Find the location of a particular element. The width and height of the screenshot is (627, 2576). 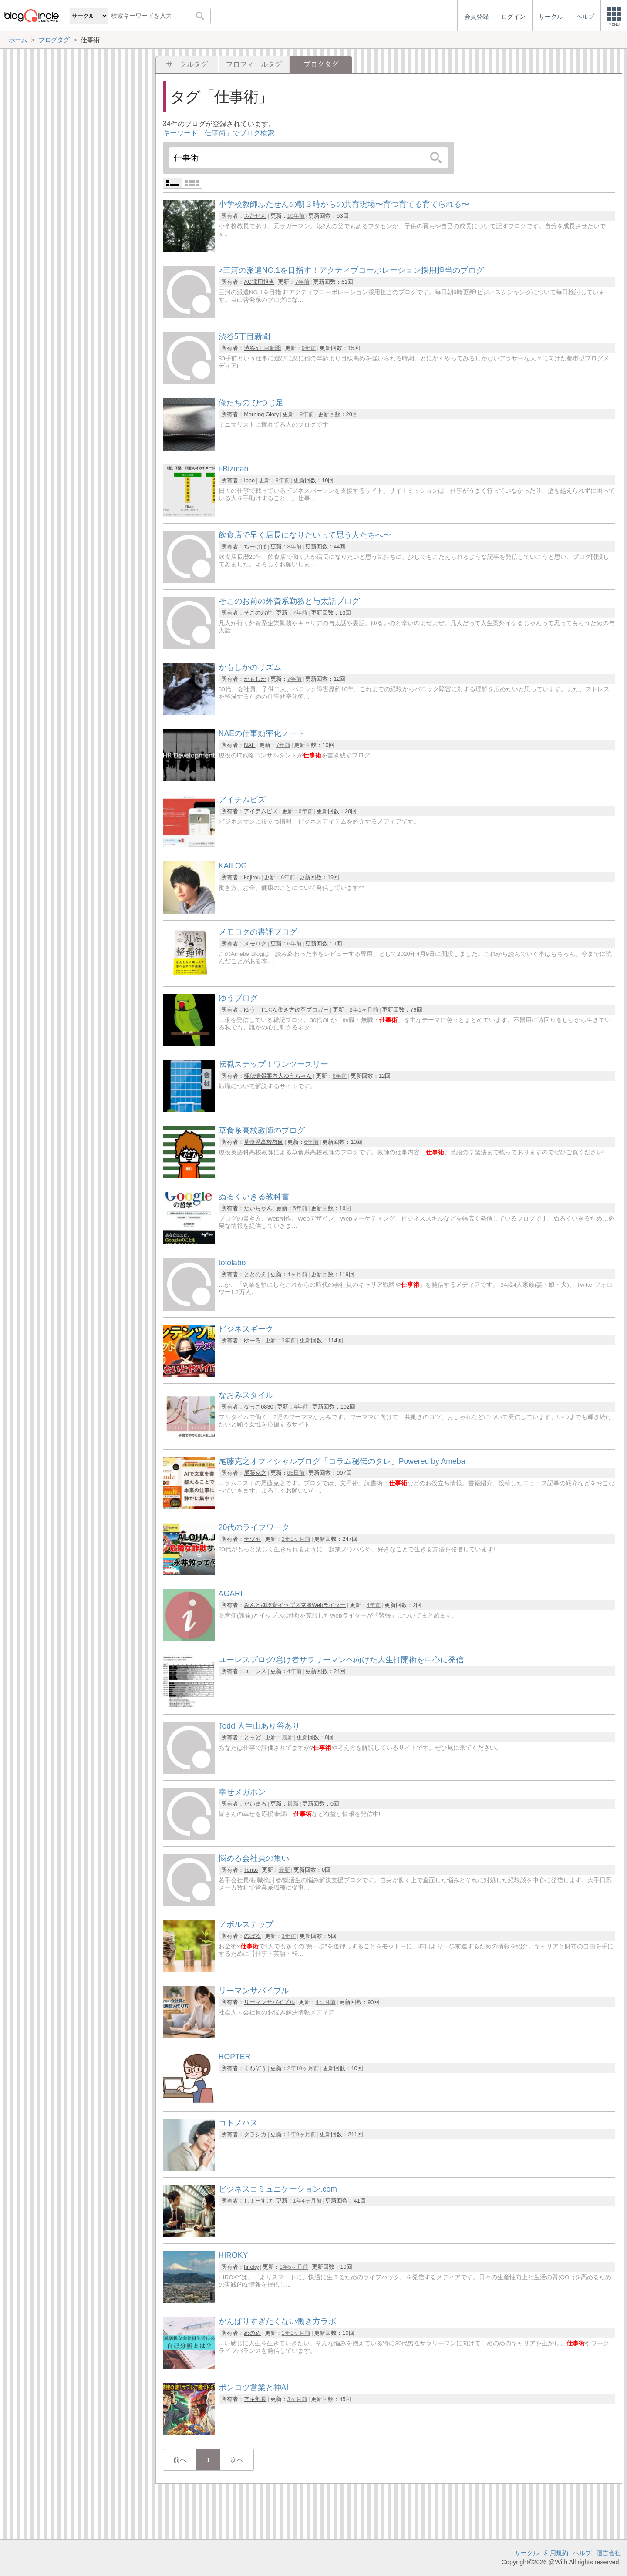

ユーレス is located at coordinates (255, 1671).